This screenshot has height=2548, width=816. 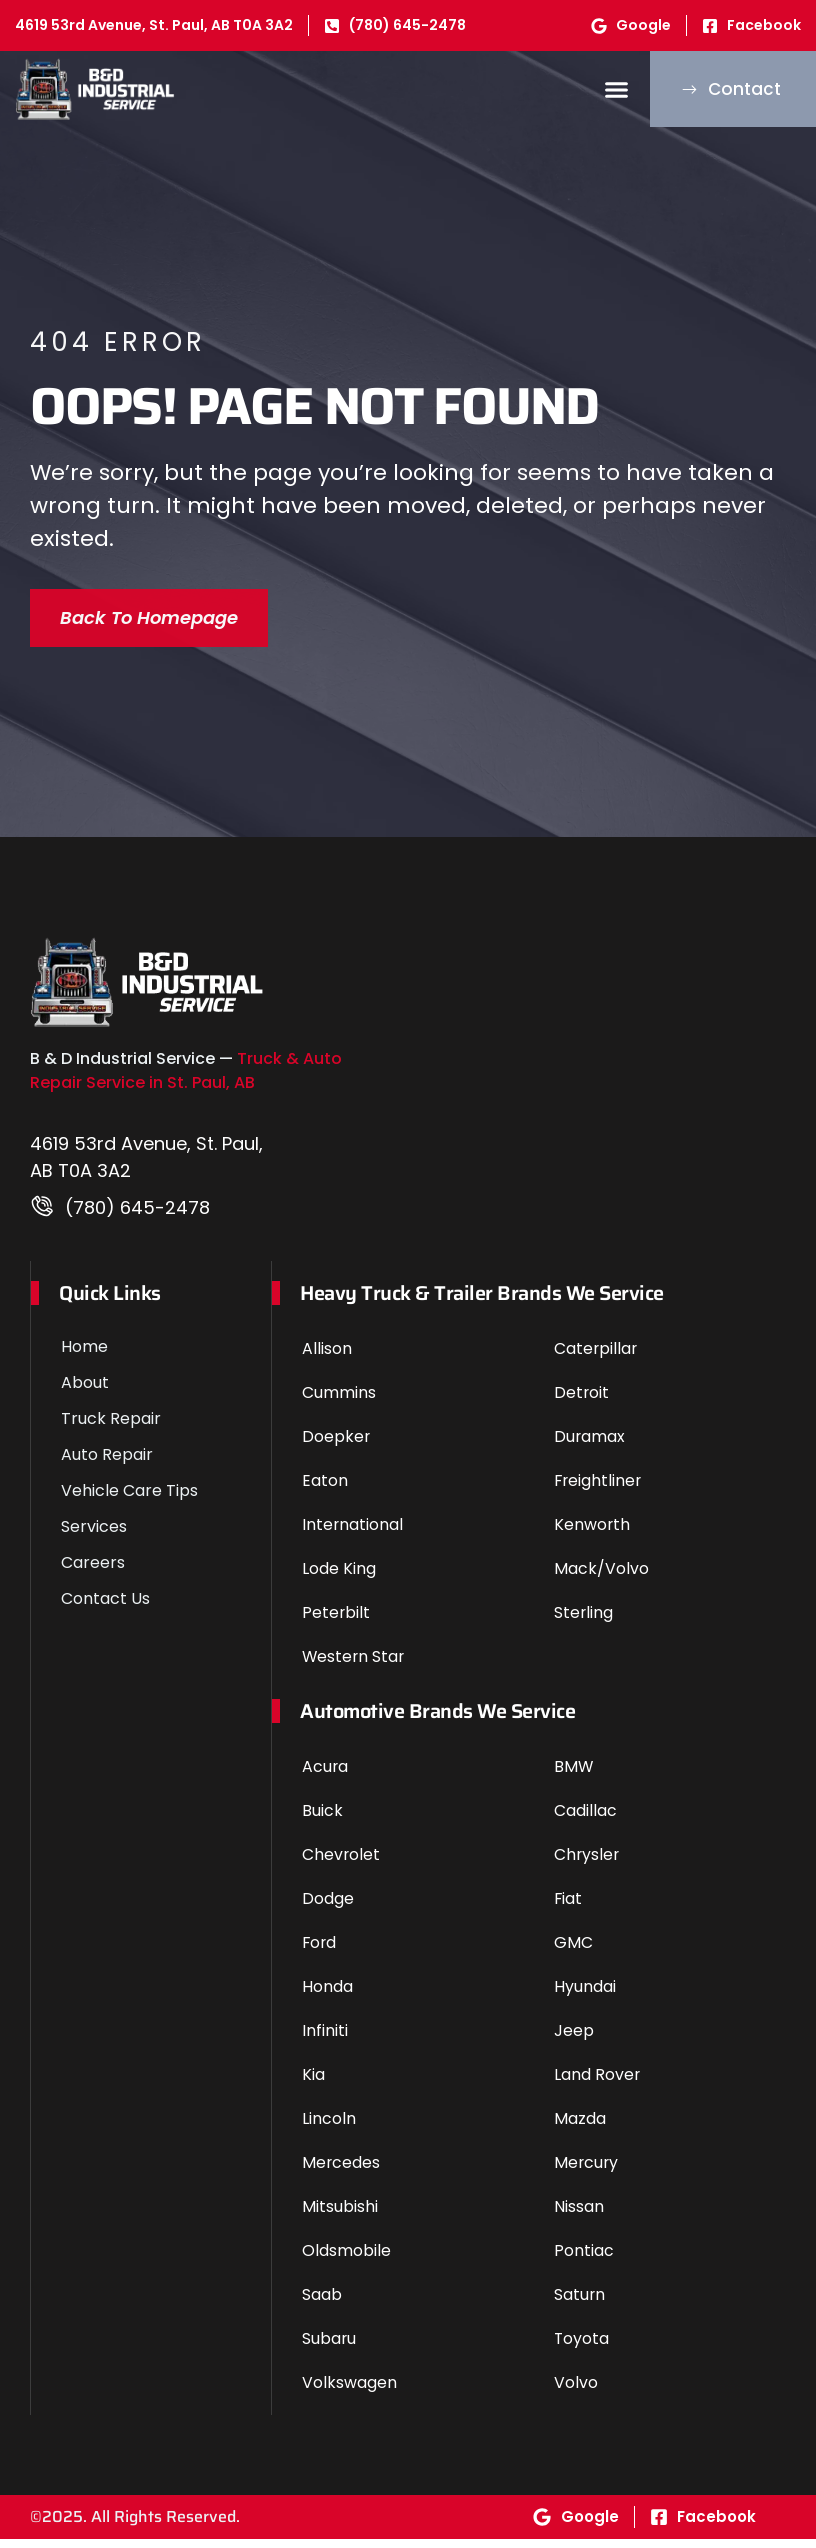 I want to click on GMC, so click(x=573, y=1951).